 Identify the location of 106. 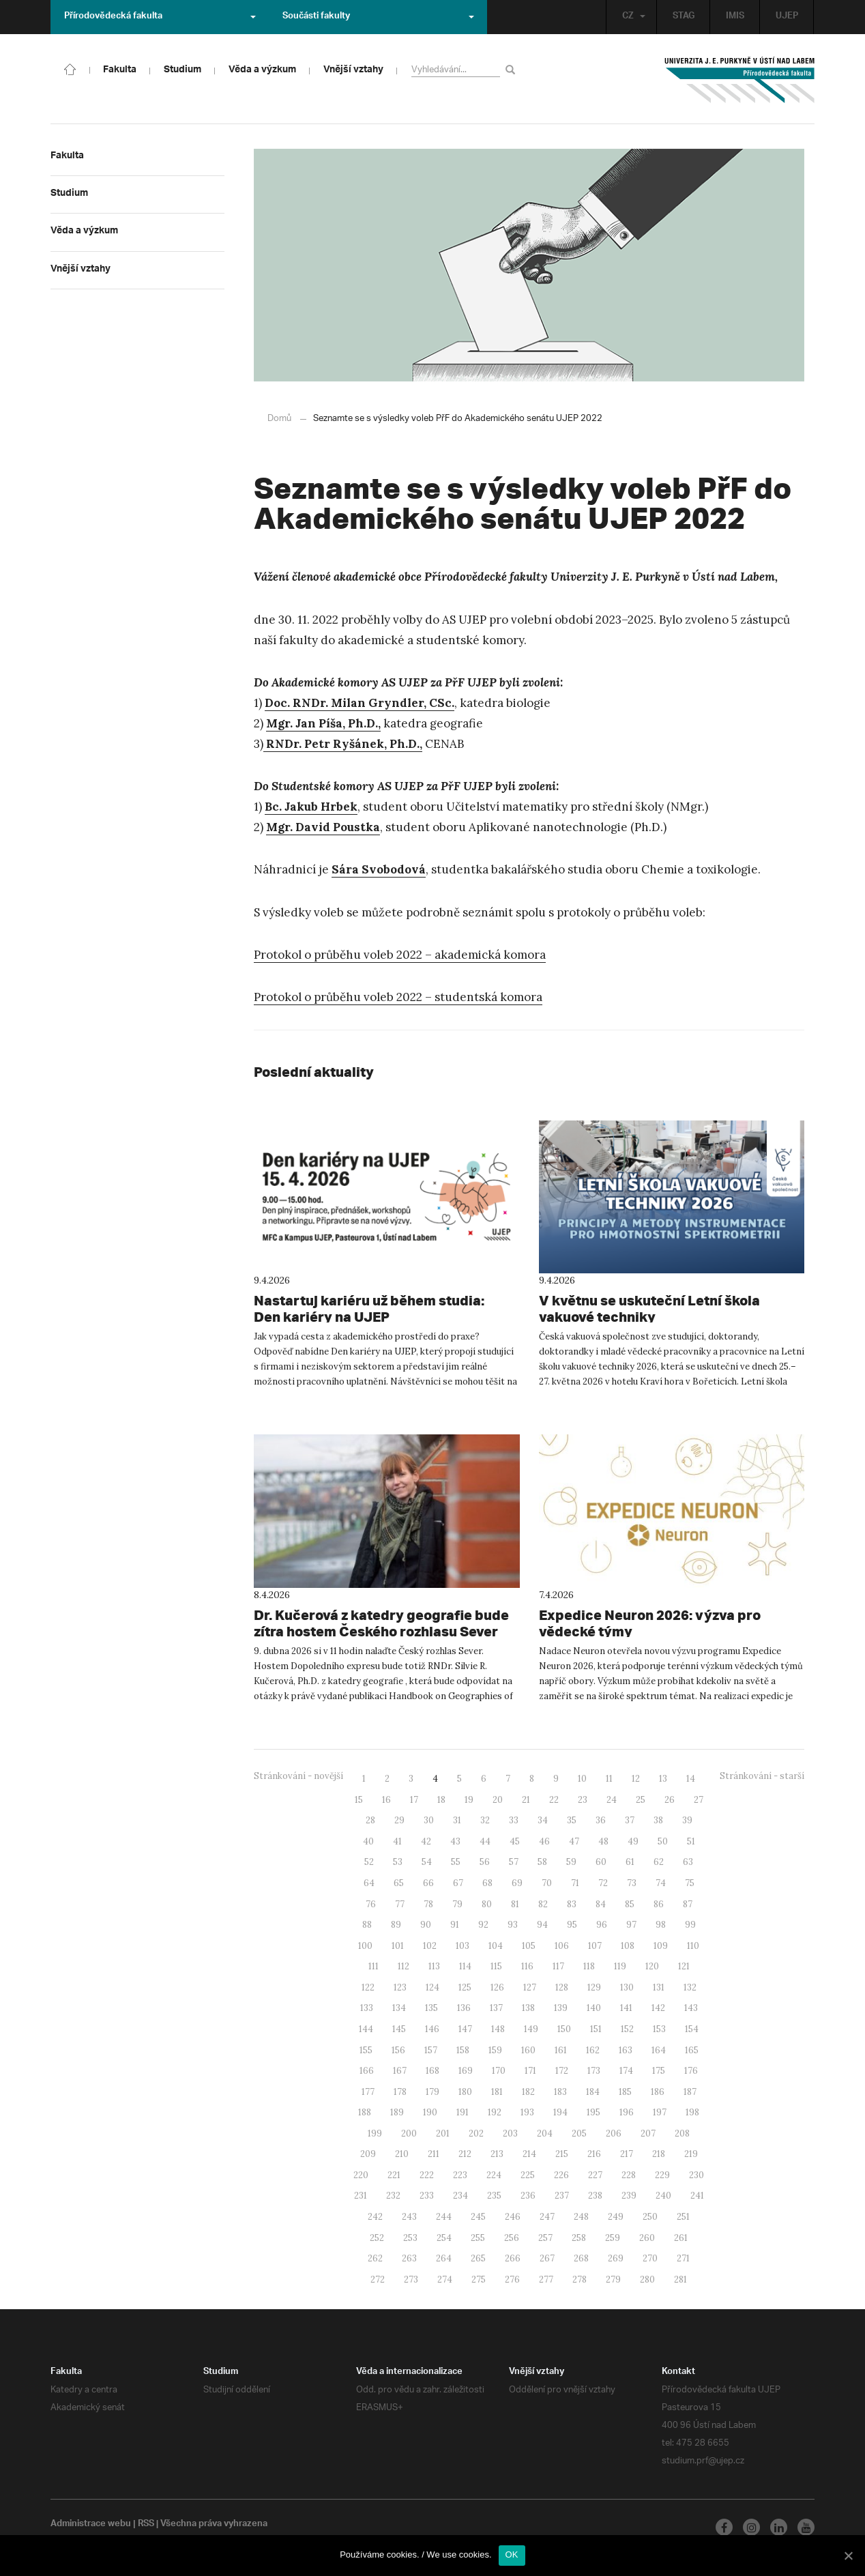
(562, 1945).